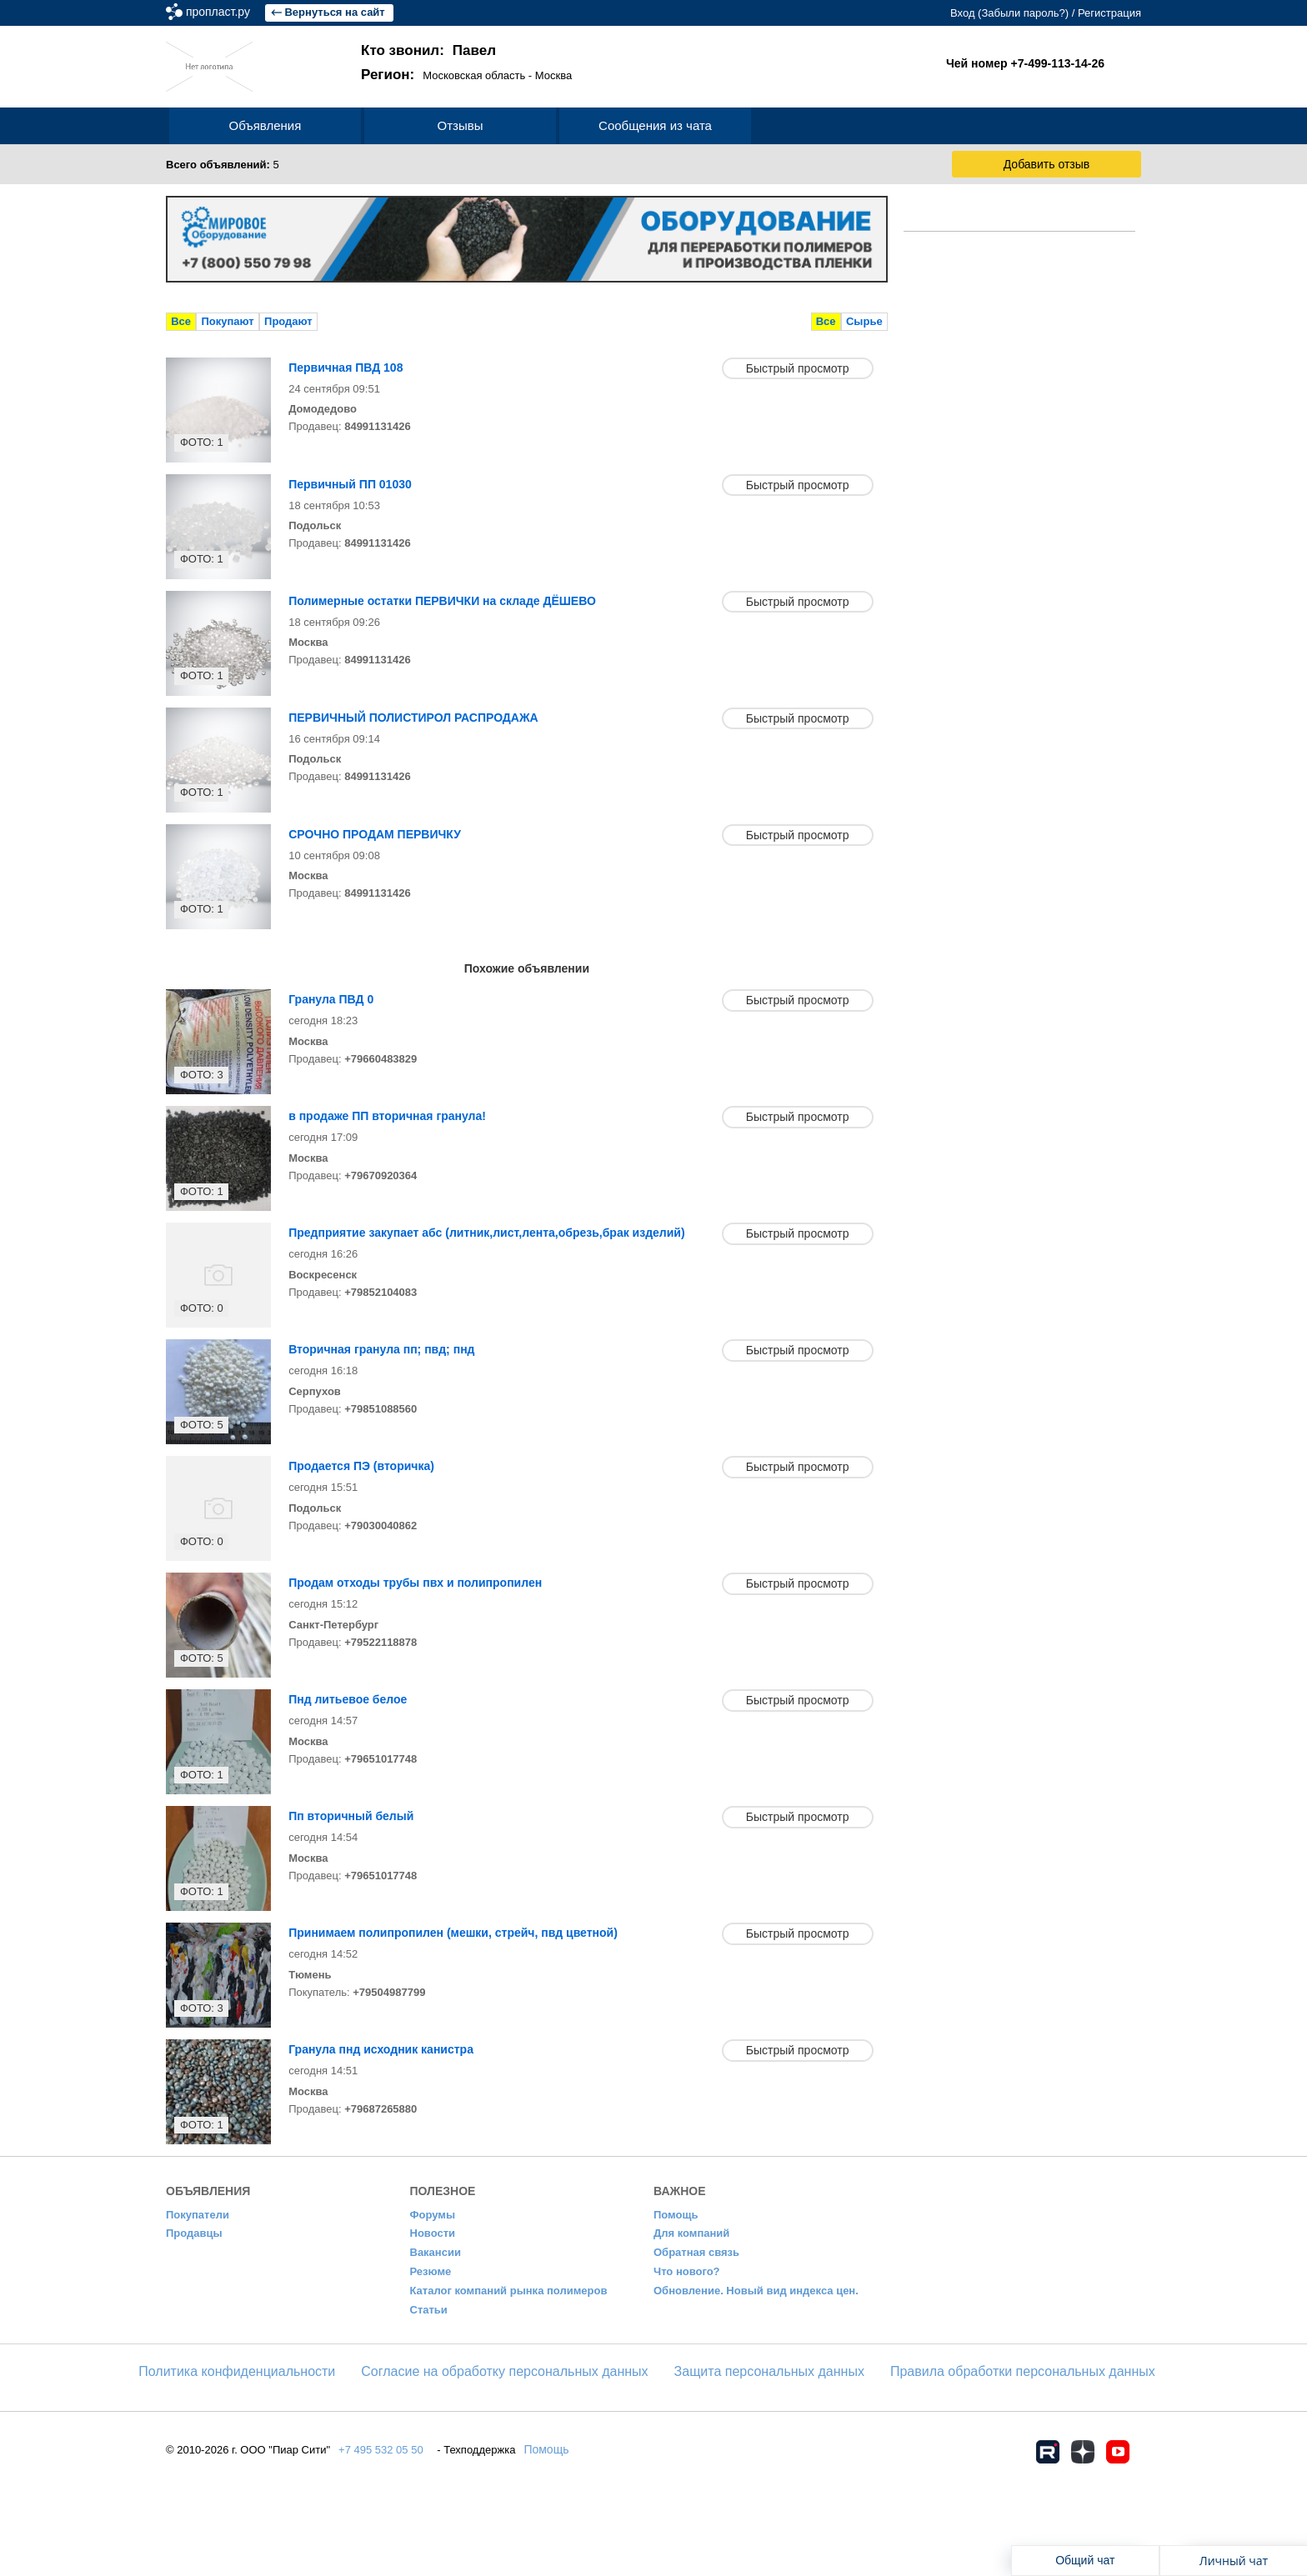 The height and width of the screenshot is (2576, 1307). What do you see at coordinates (236, 2371) in the screenshot?
I see `​Политика конфиденциальности` at bounding box center [236, 2371].